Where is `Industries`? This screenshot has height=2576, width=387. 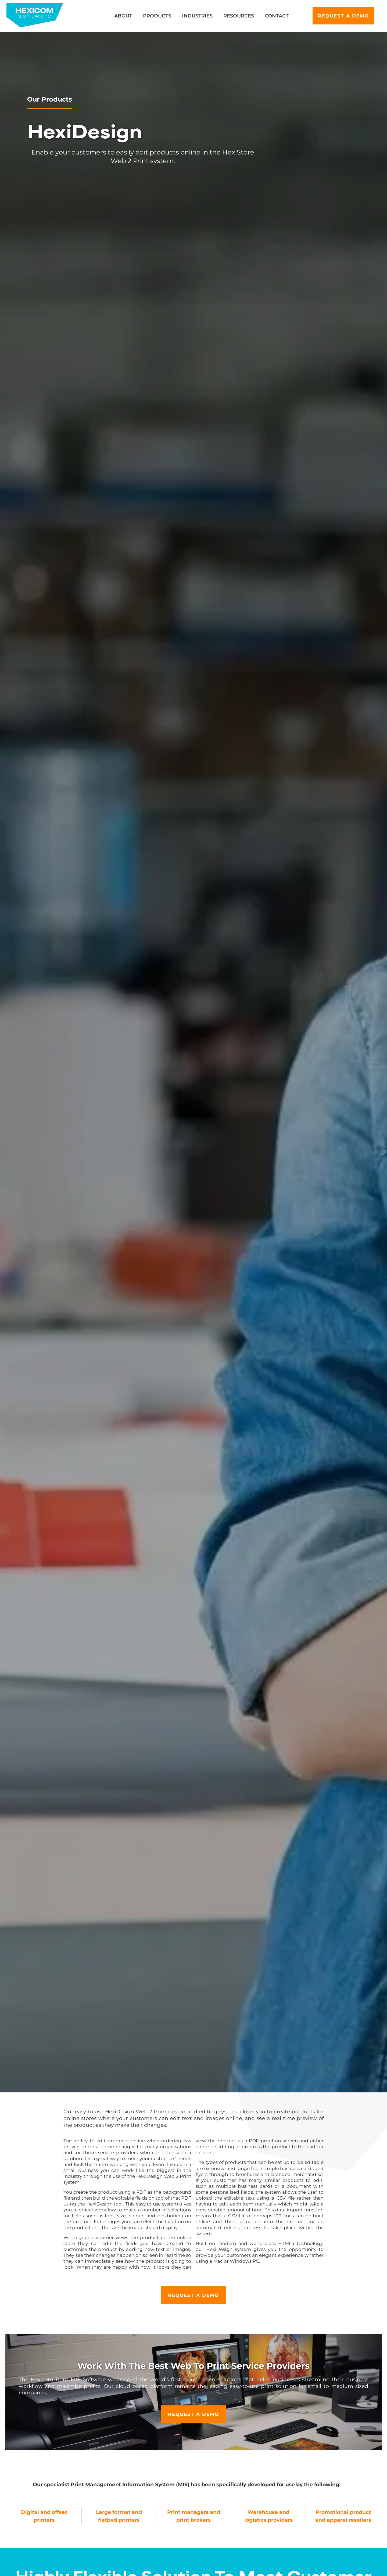 Industries is located at coordinates (197, 16).